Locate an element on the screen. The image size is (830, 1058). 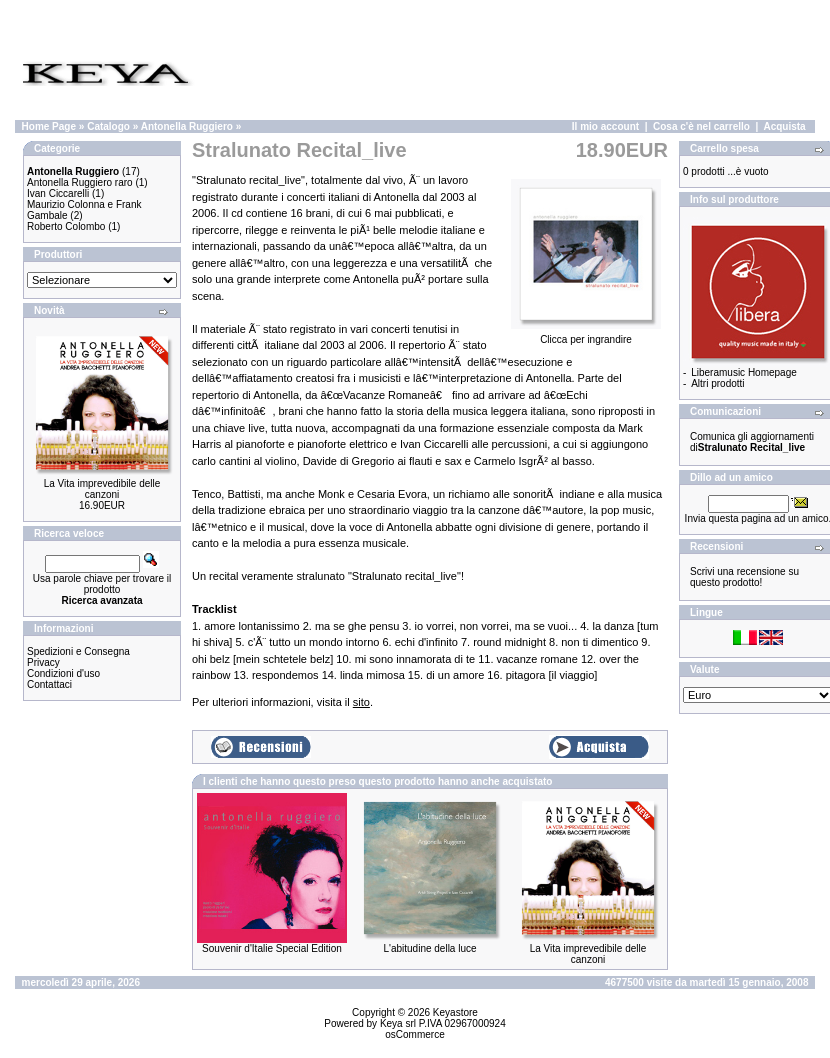
Altri prodotti is located at coordinates (717, 383).